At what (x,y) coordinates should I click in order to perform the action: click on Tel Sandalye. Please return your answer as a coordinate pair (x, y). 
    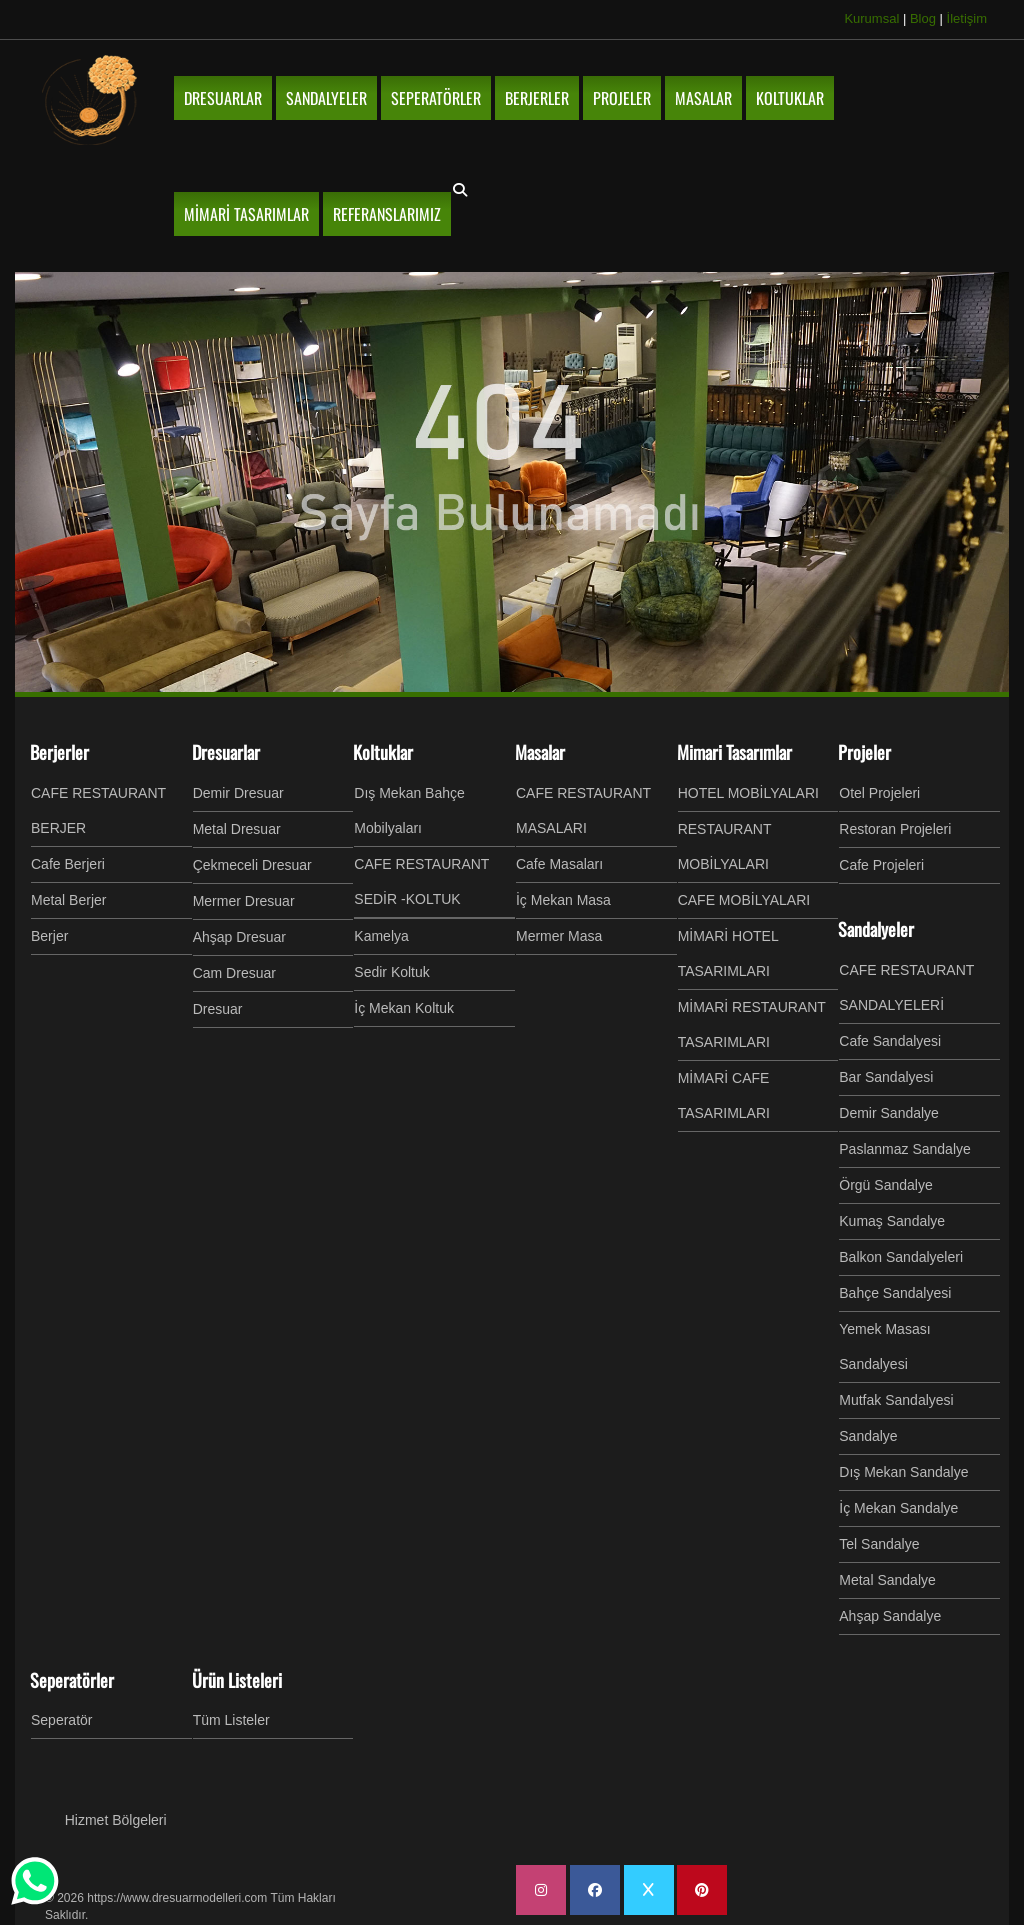
    Looking at the image, I should click on (879, 1544).